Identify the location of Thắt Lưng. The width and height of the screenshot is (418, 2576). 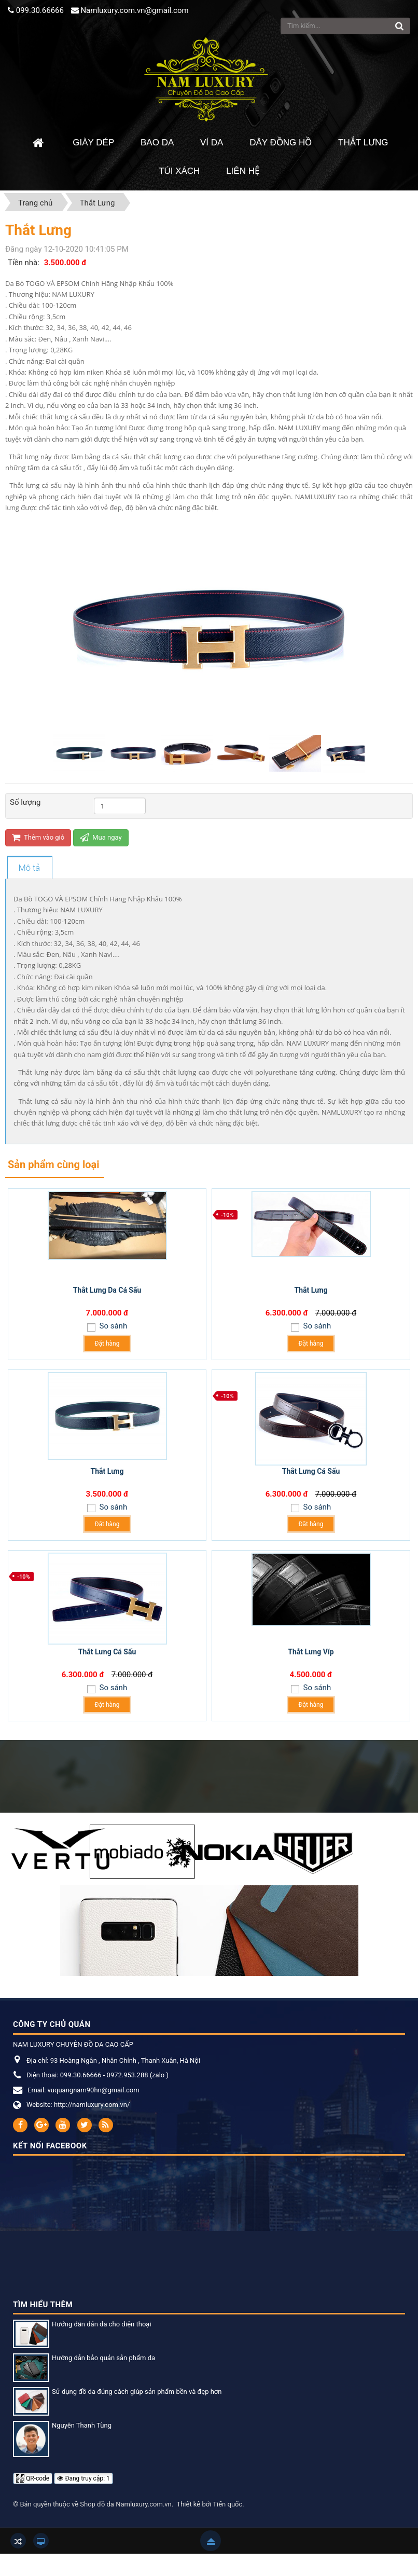
(363, 142).